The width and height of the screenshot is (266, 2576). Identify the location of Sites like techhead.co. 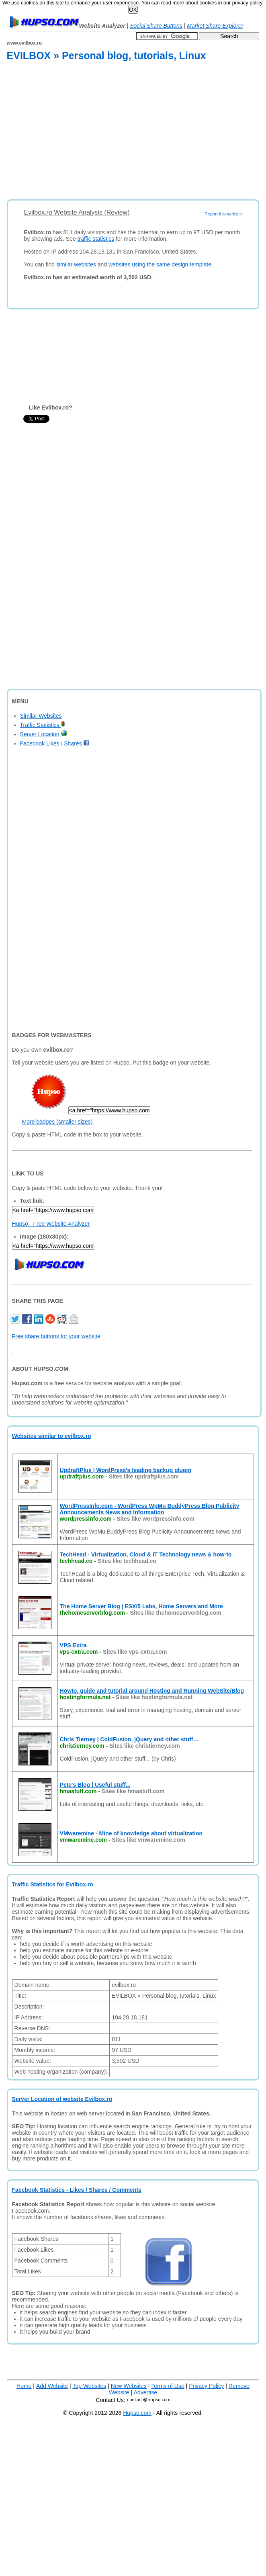
(127, 1561).